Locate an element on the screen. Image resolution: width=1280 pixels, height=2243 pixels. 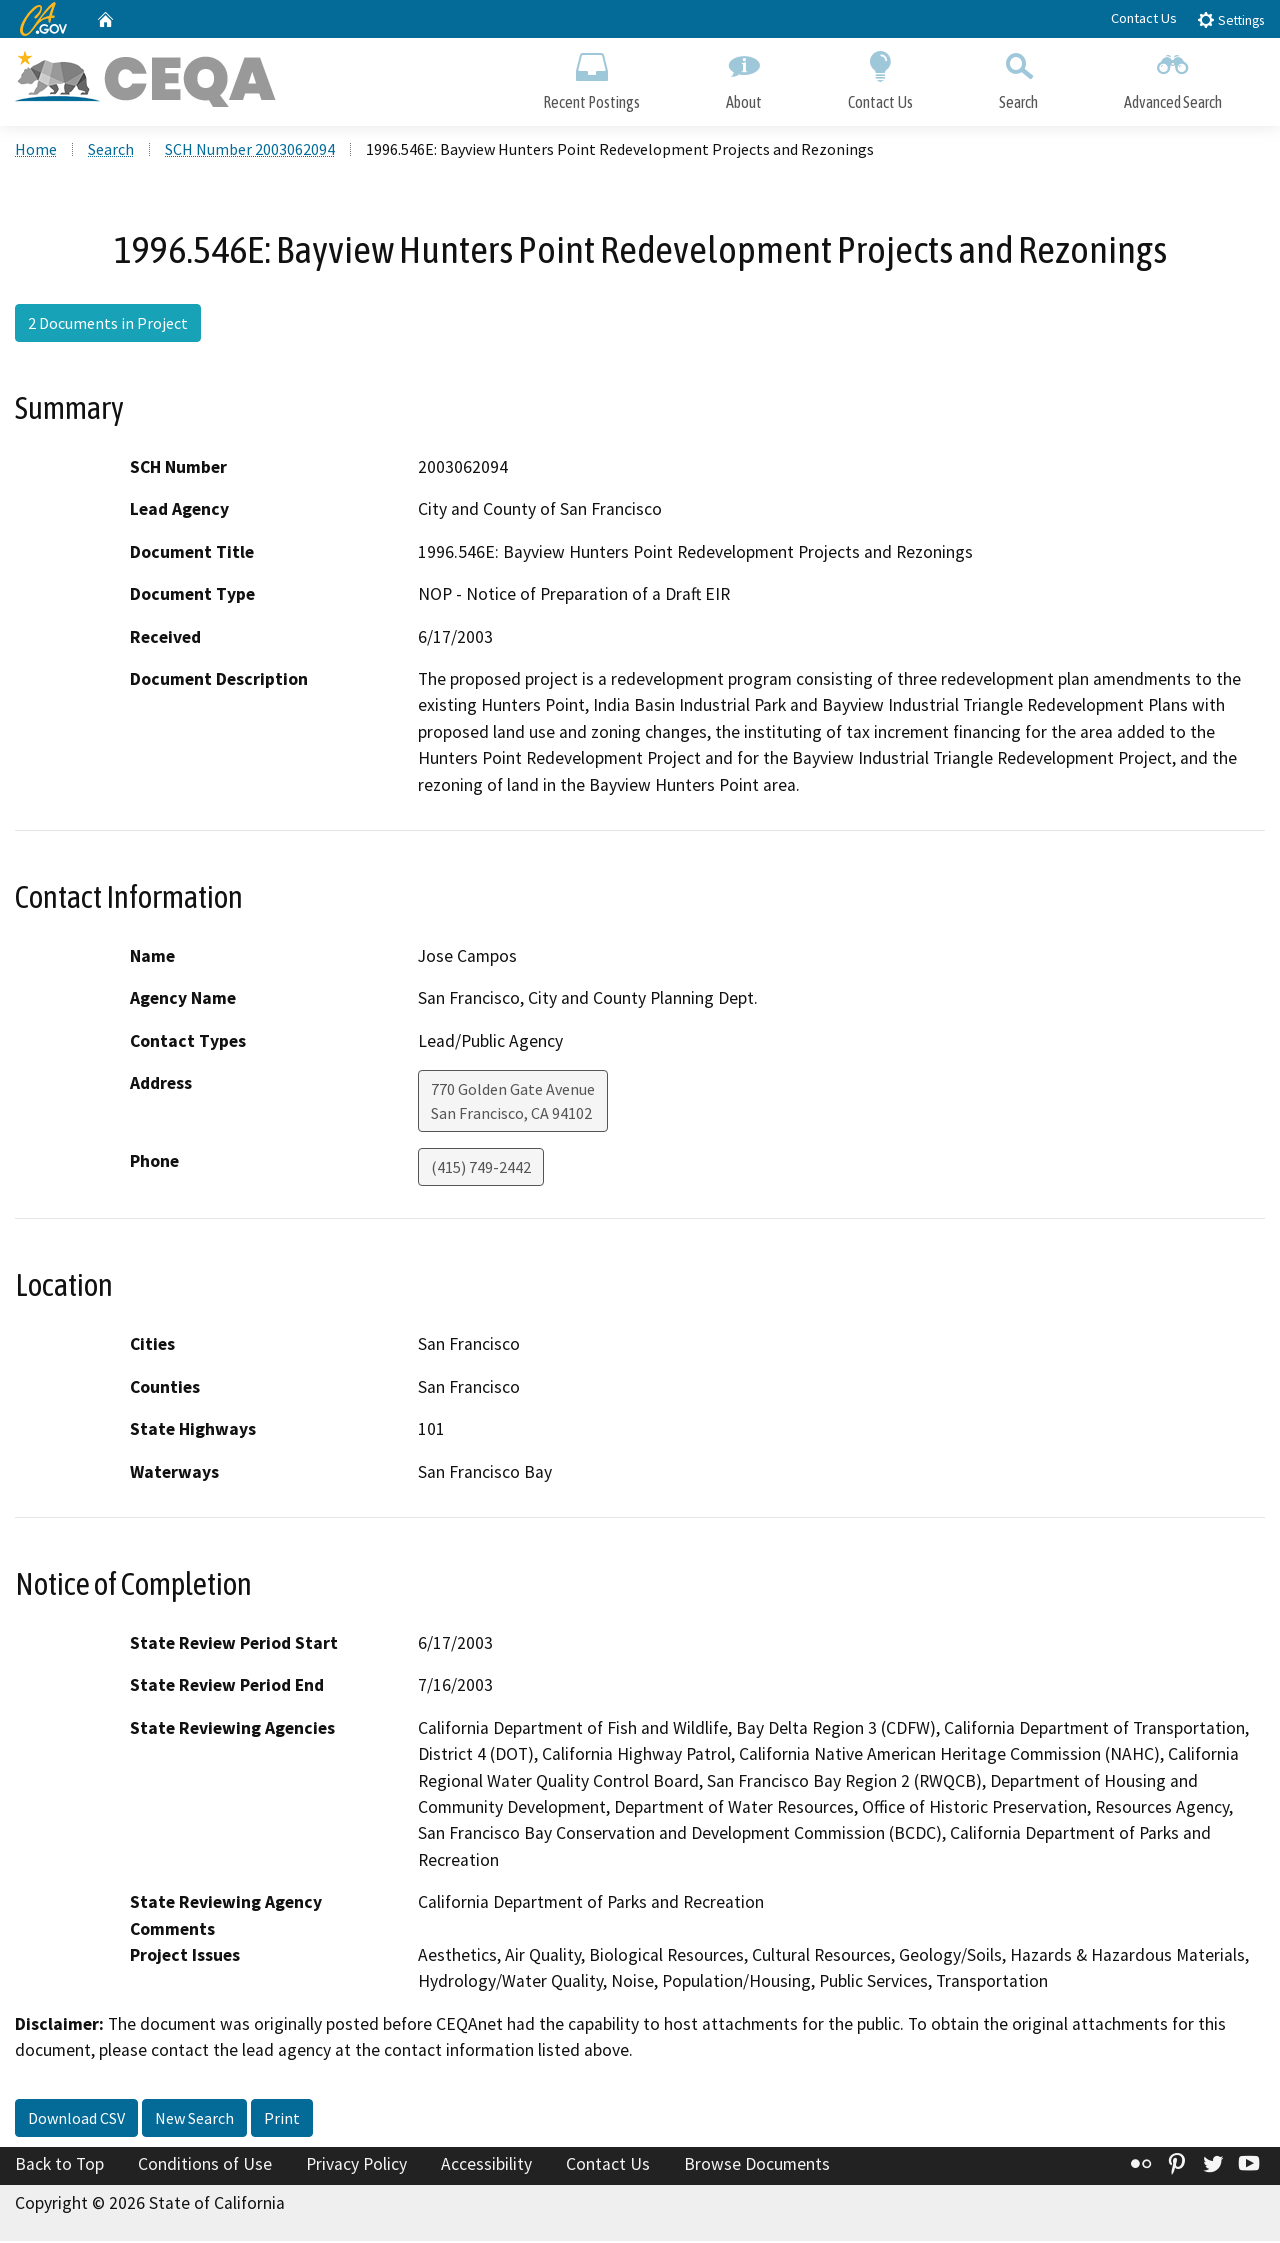
Privacy Policy is located at coordinates (356, 2166).